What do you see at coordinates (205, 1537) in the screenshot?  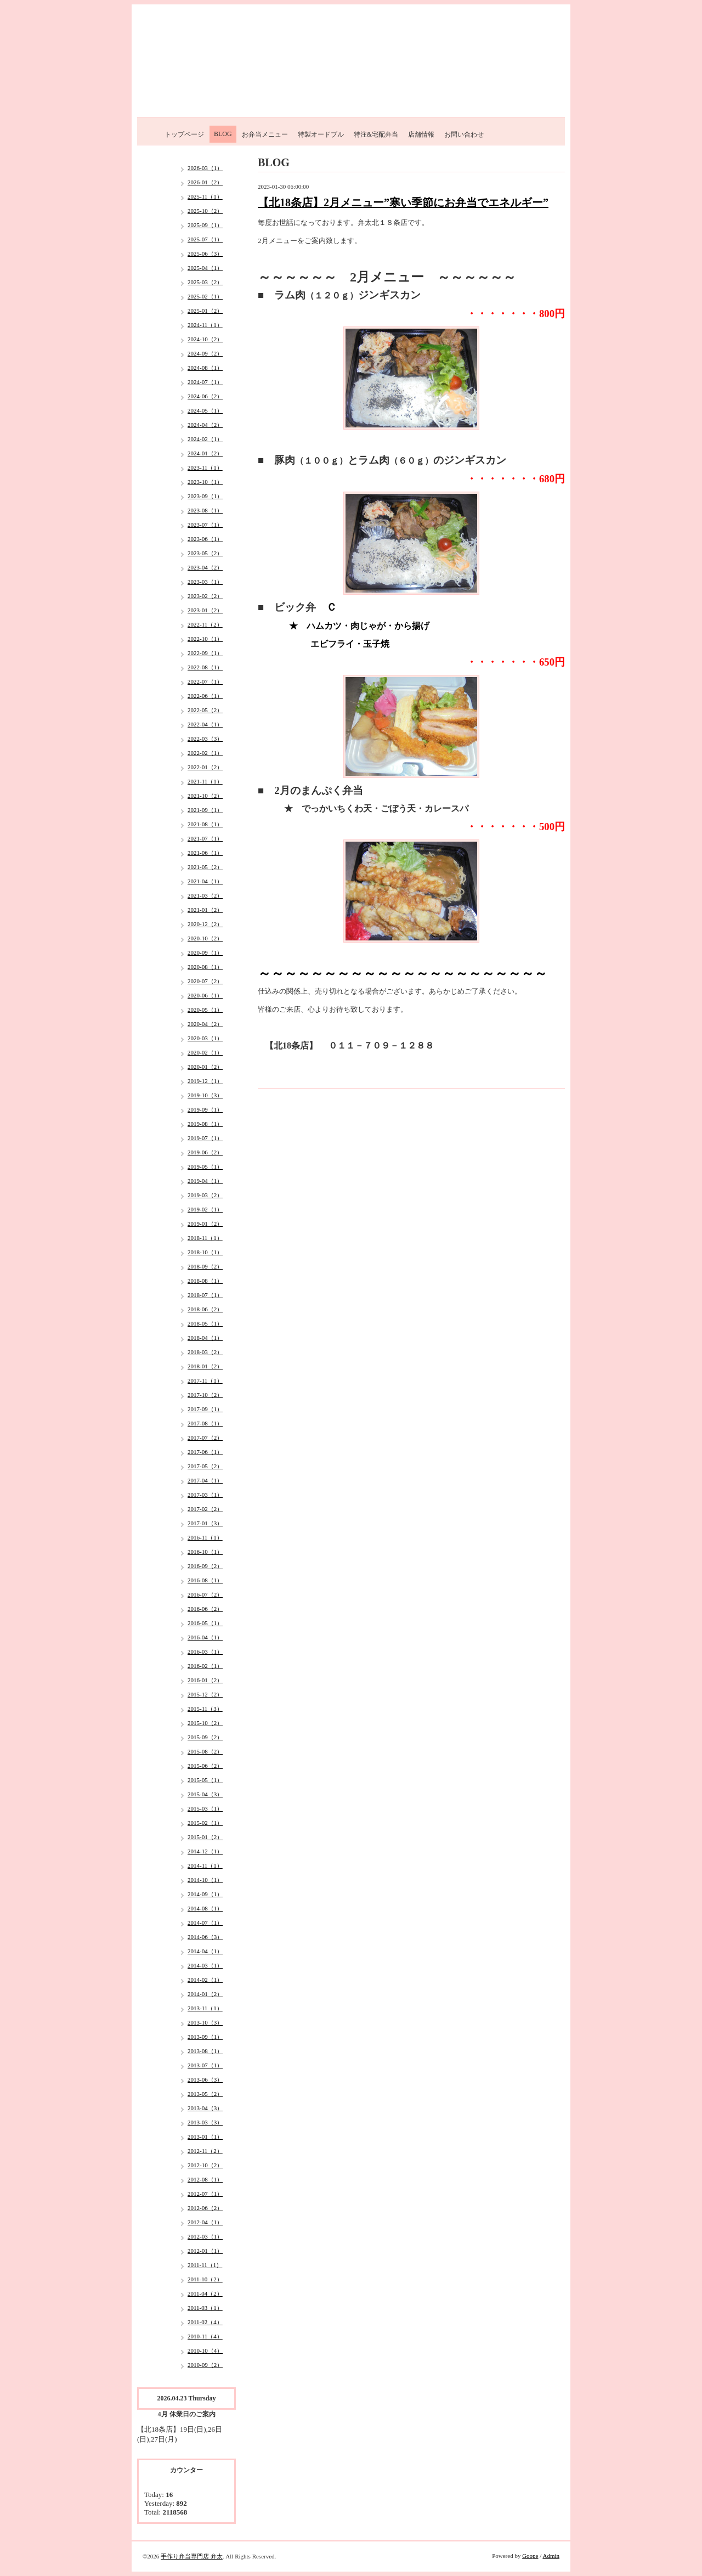 I see `2016-11（1）` at bounding box center [205, 1537].